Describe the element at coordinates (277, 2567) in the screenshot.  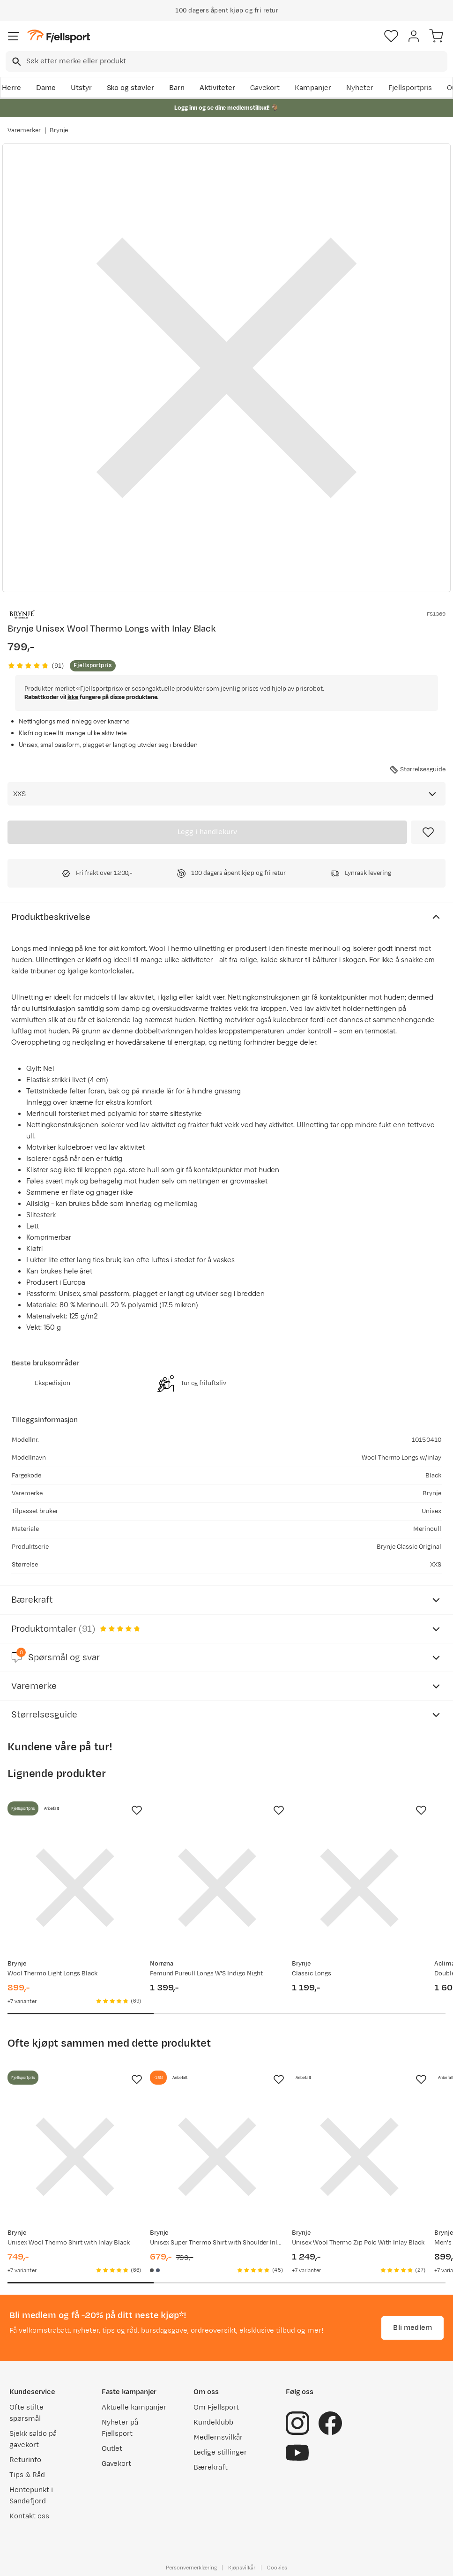
I see `Cookies` at that location.